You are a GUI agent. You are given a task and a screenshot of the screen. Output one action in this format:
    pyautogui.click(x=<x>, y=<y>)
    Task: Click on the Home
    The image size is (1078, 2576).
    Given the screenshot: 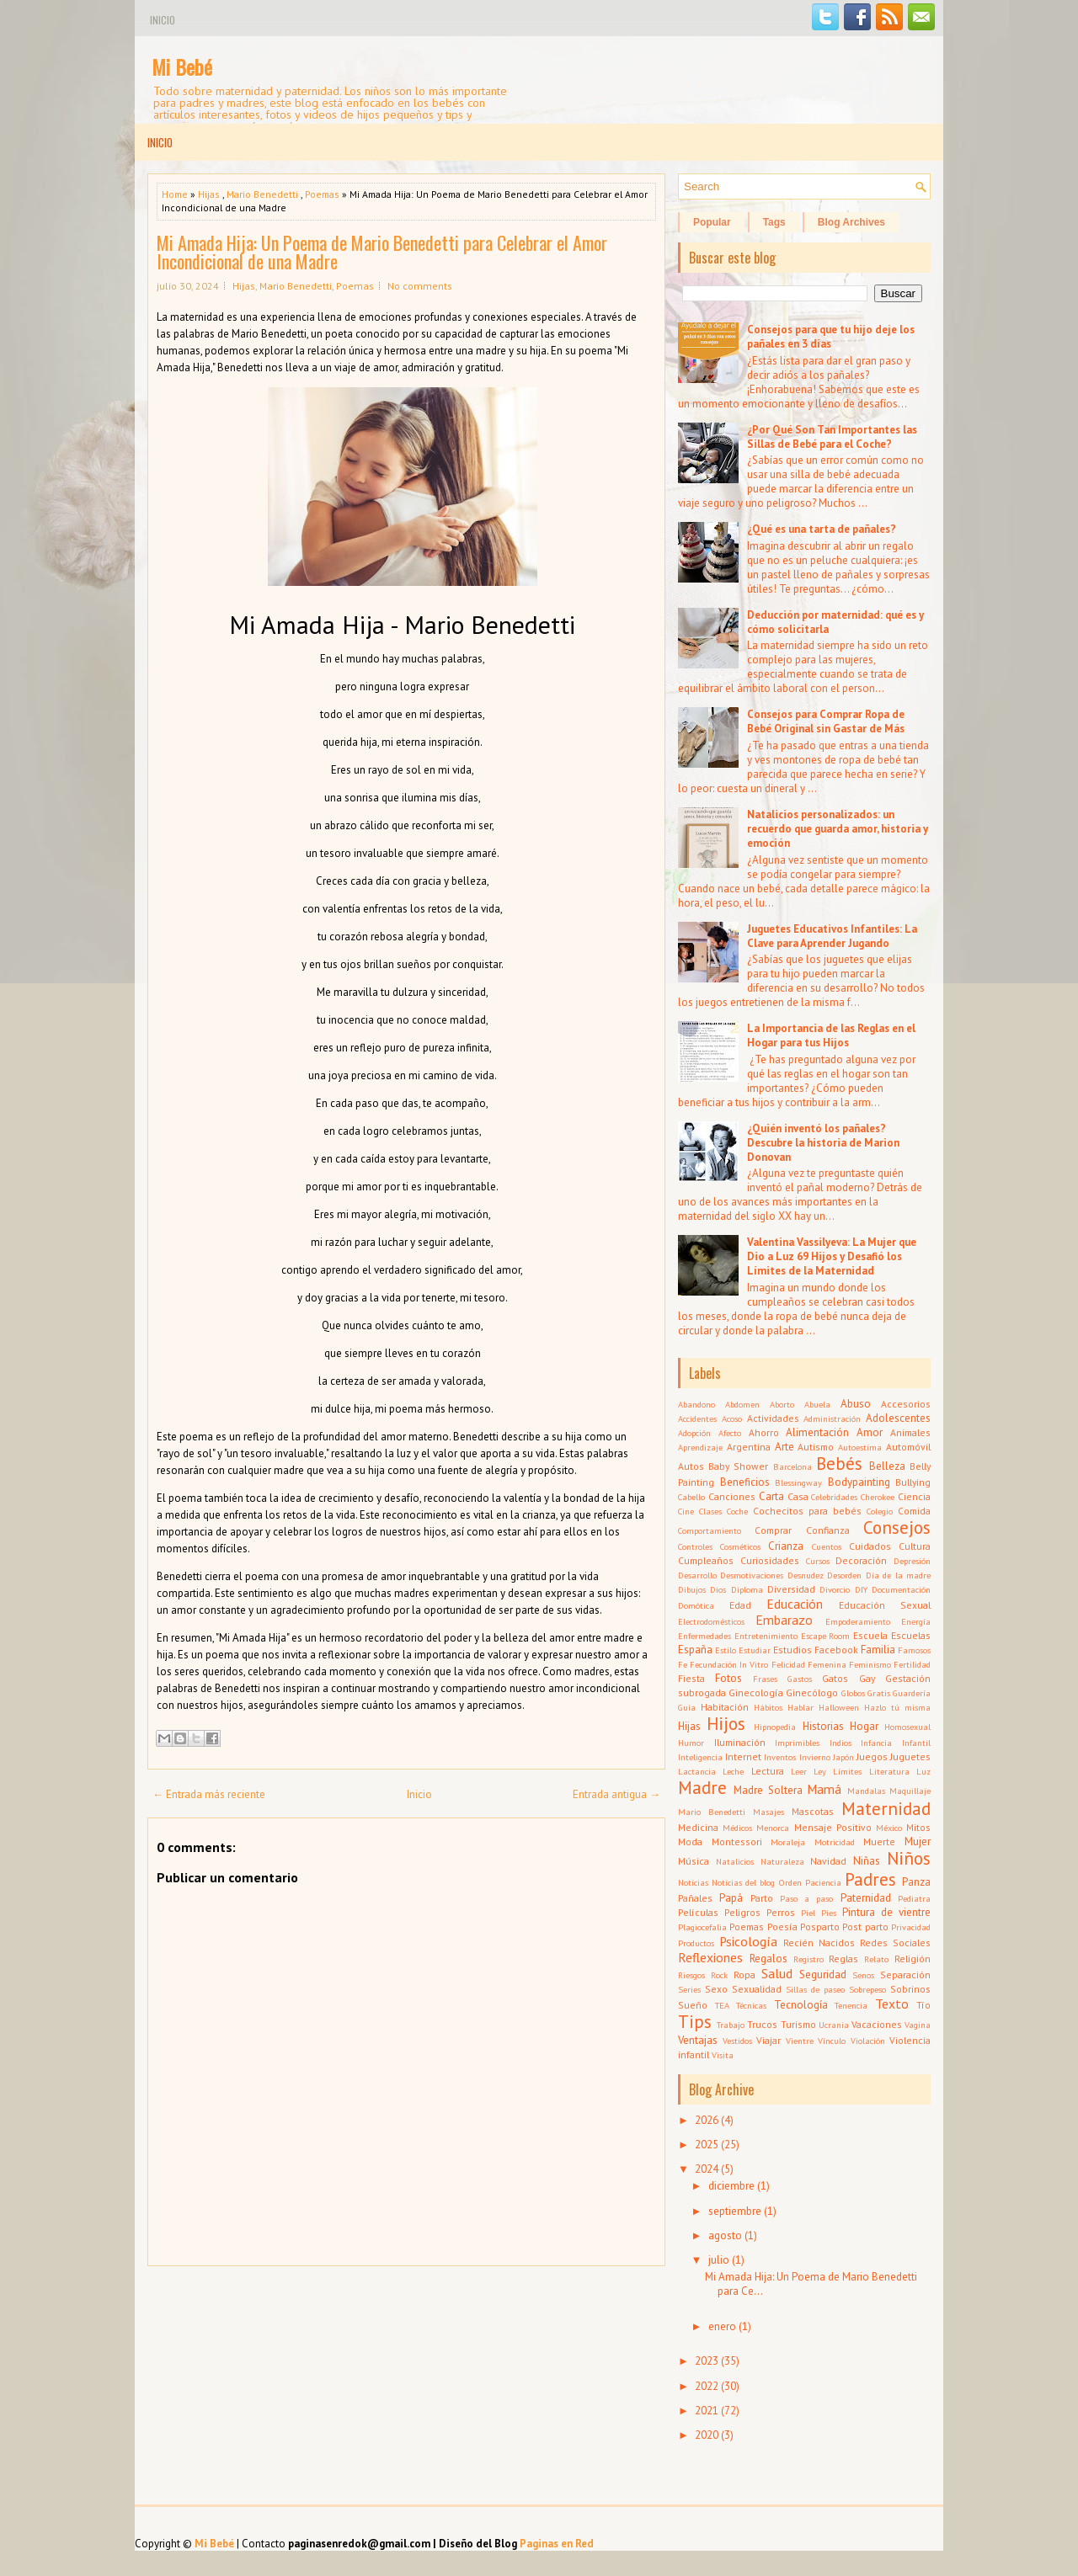 What is the action you would take?
    pyautogui.click(x=175, y=194)
    